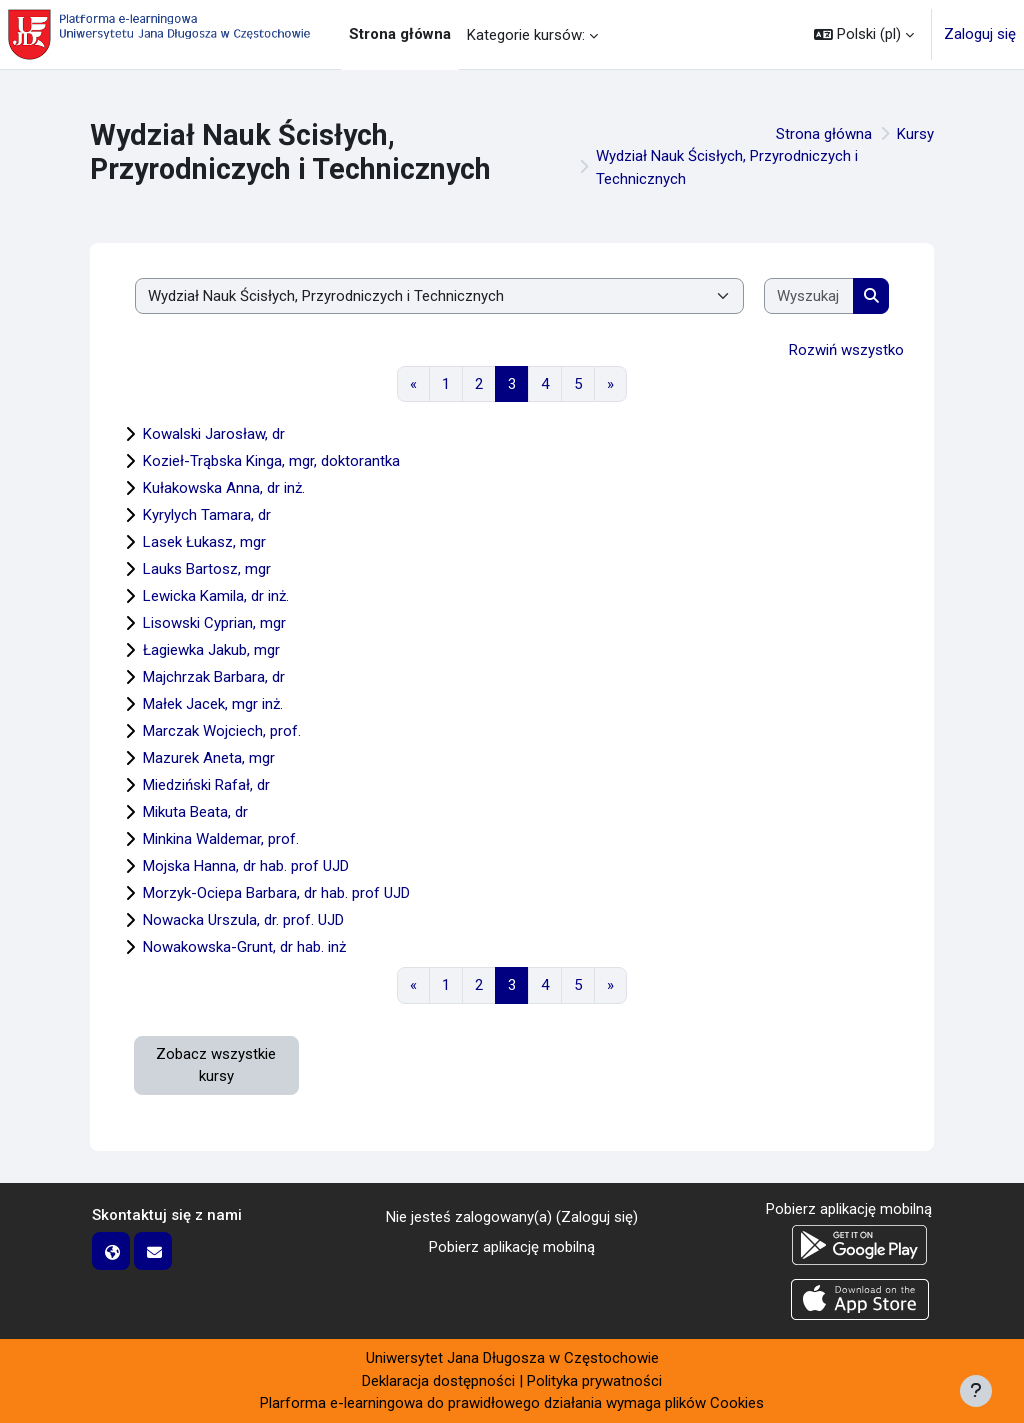 Image resolution: width=1024 pixels, height=1423 pixels. I want to click on Mazurek Aneta, mgr, so click(209, 758).